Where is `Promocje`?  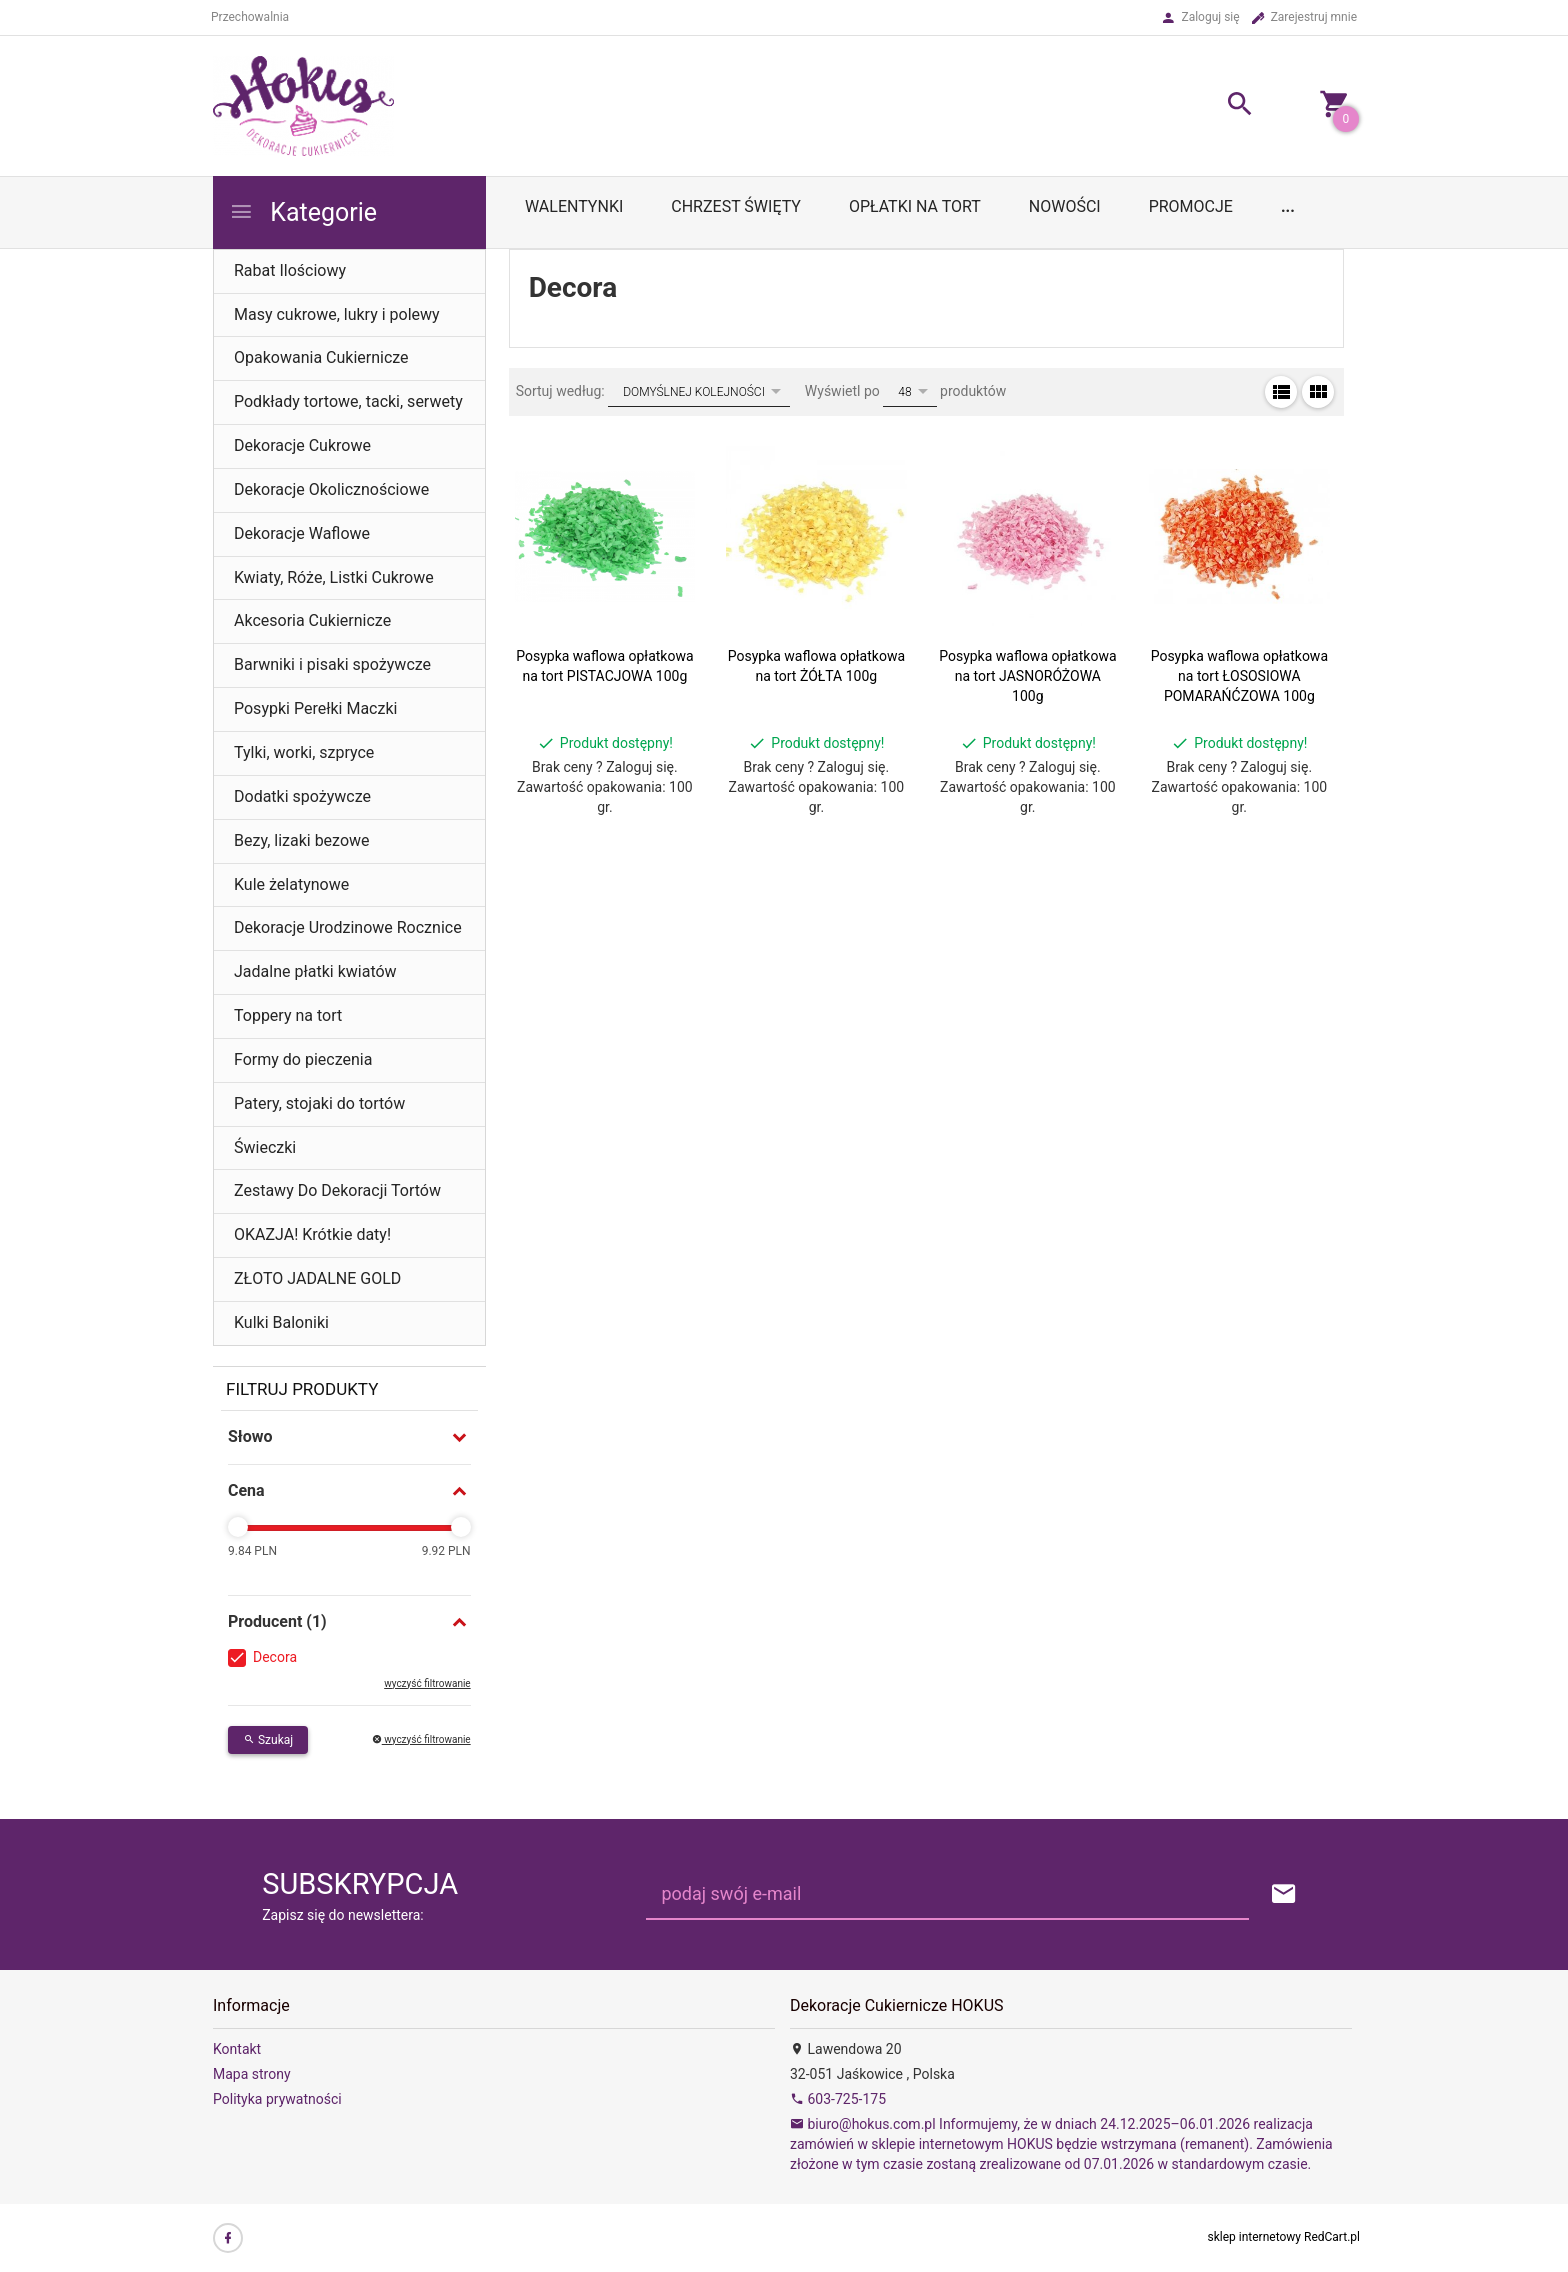 Promocje is located at coordinates (1191, 206).